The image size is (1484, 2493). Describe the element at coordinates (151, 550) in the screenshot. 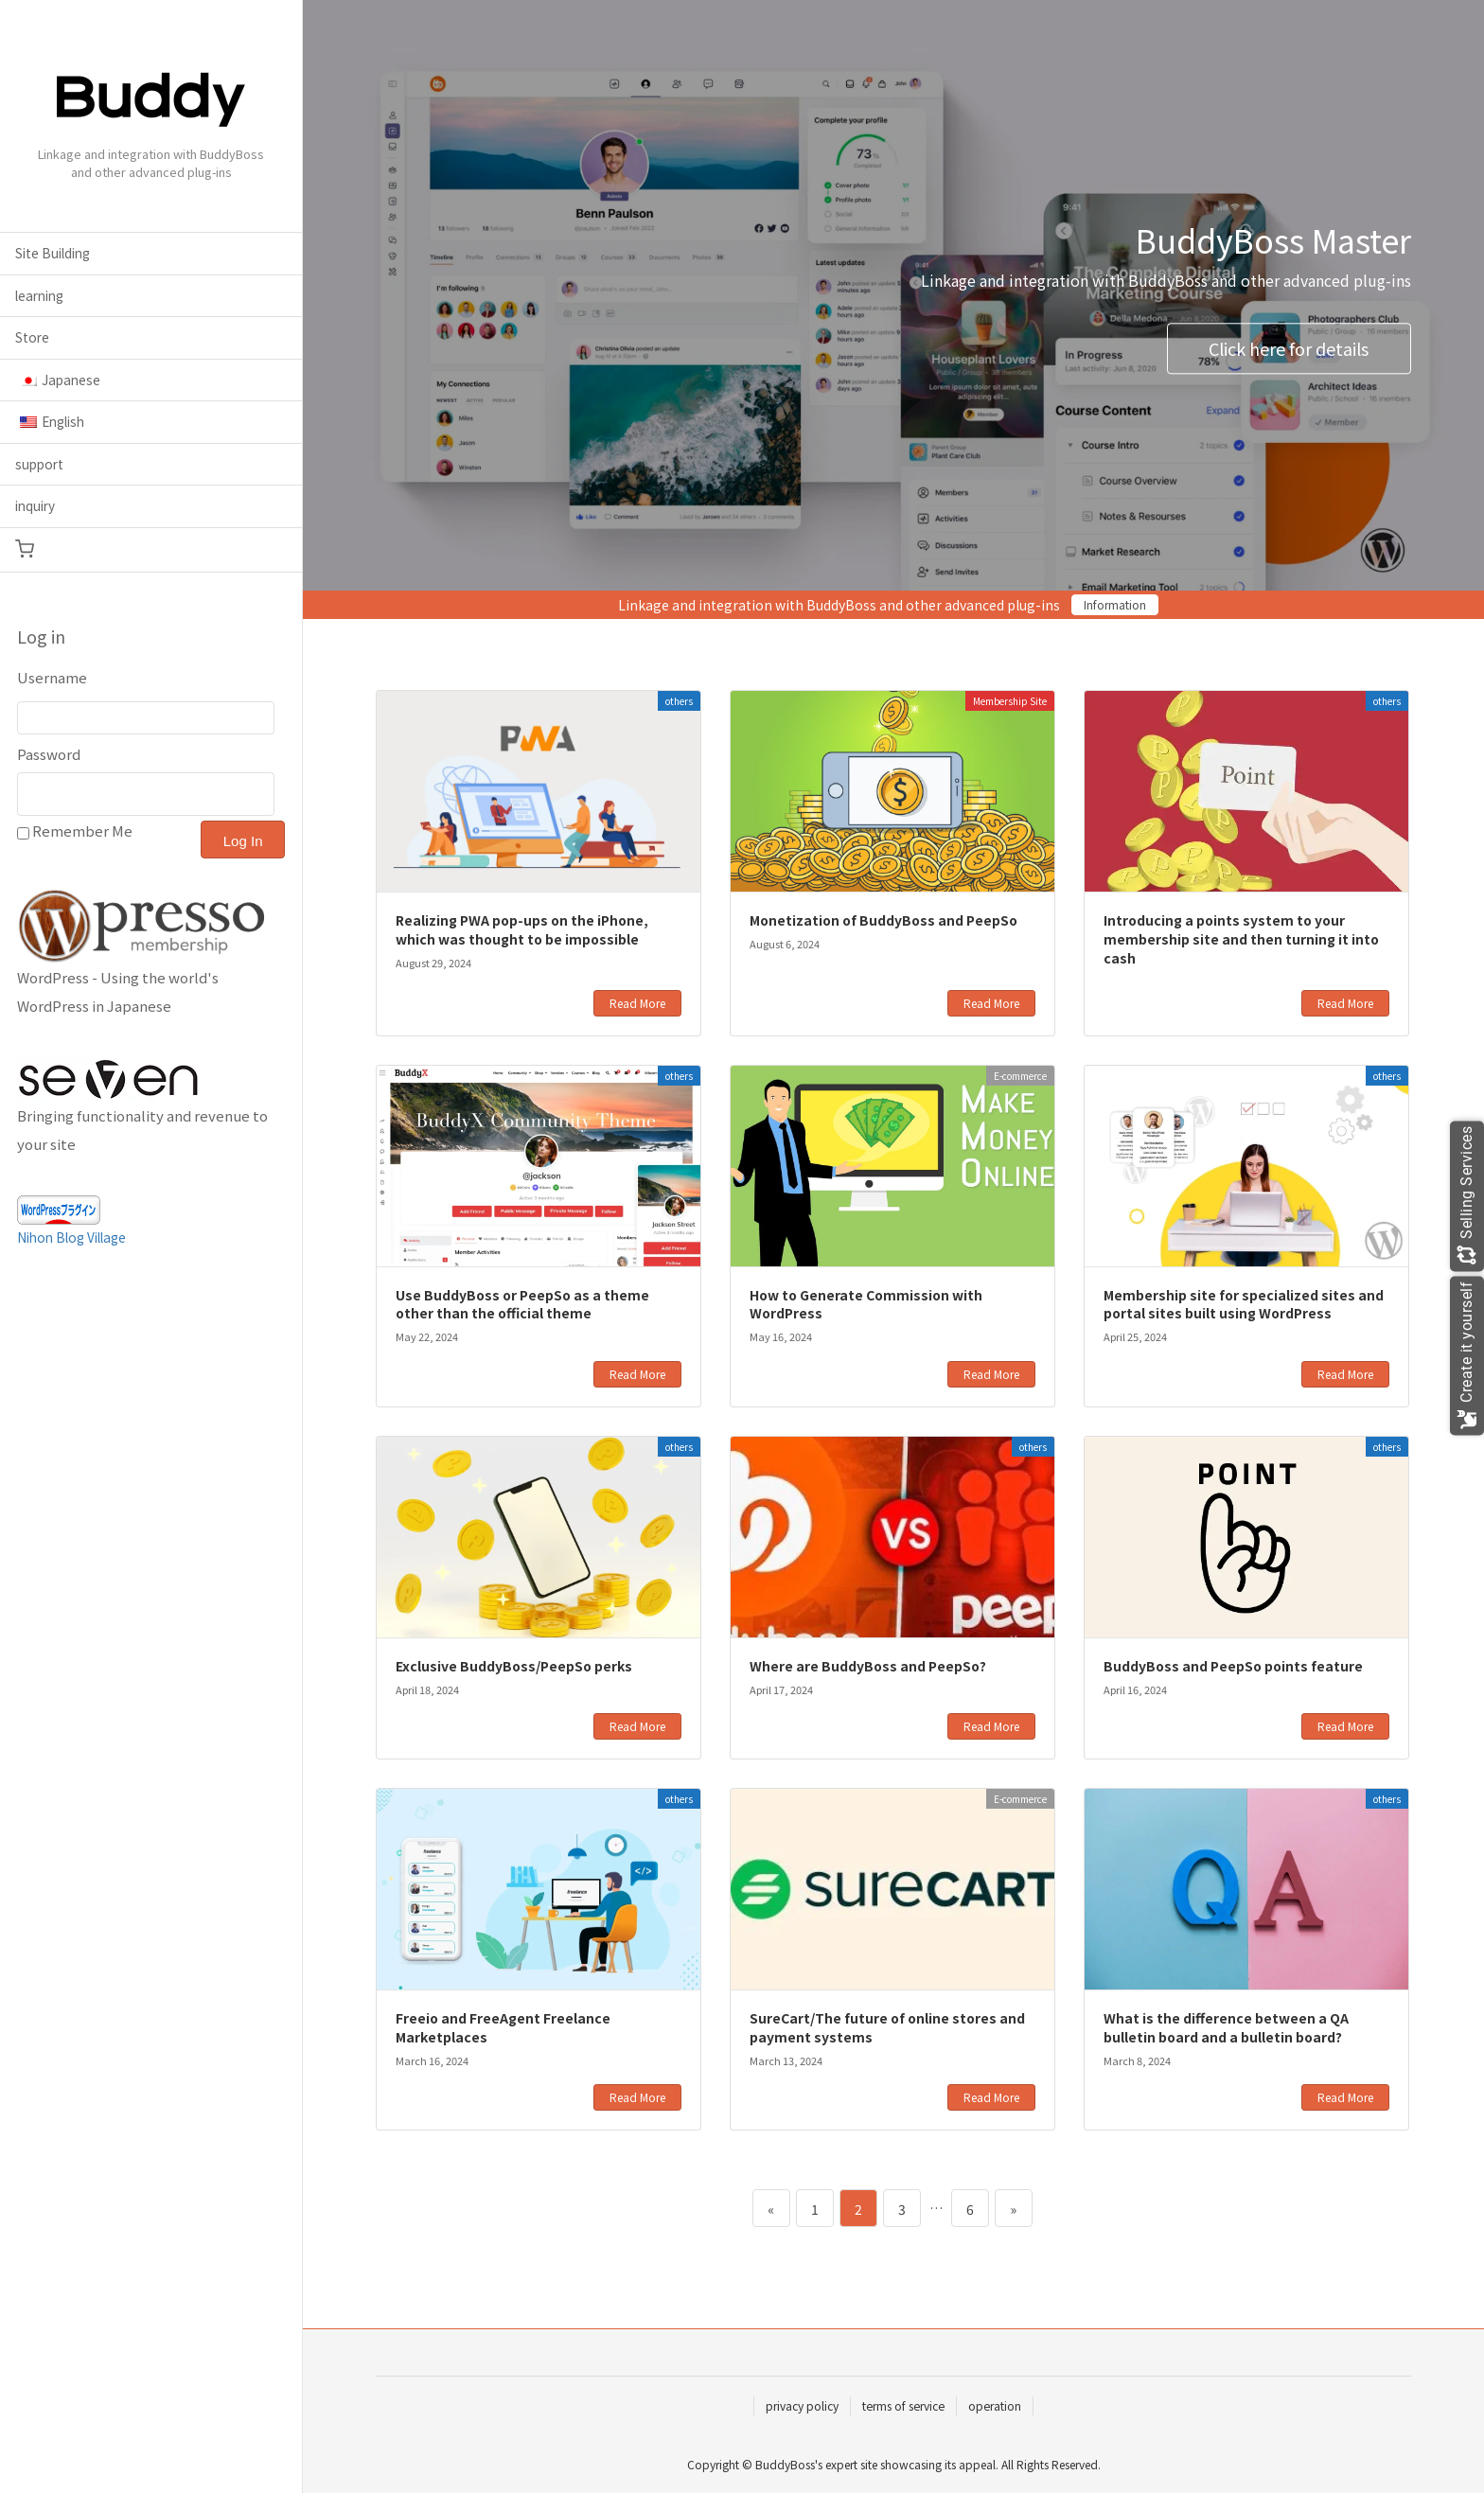

I see `[button]` at that location.